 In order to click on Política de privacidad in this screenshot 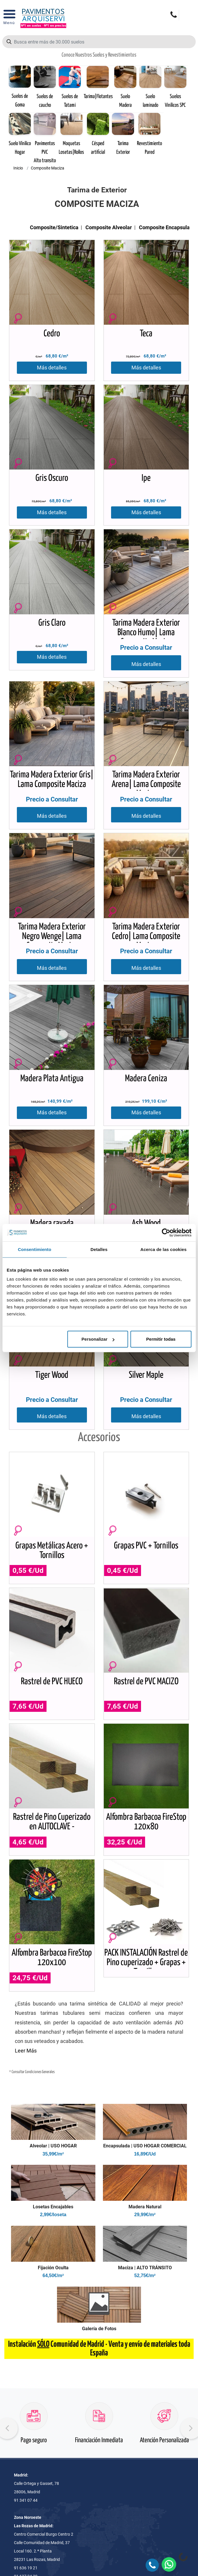, I will do `click(39, 2318)`.